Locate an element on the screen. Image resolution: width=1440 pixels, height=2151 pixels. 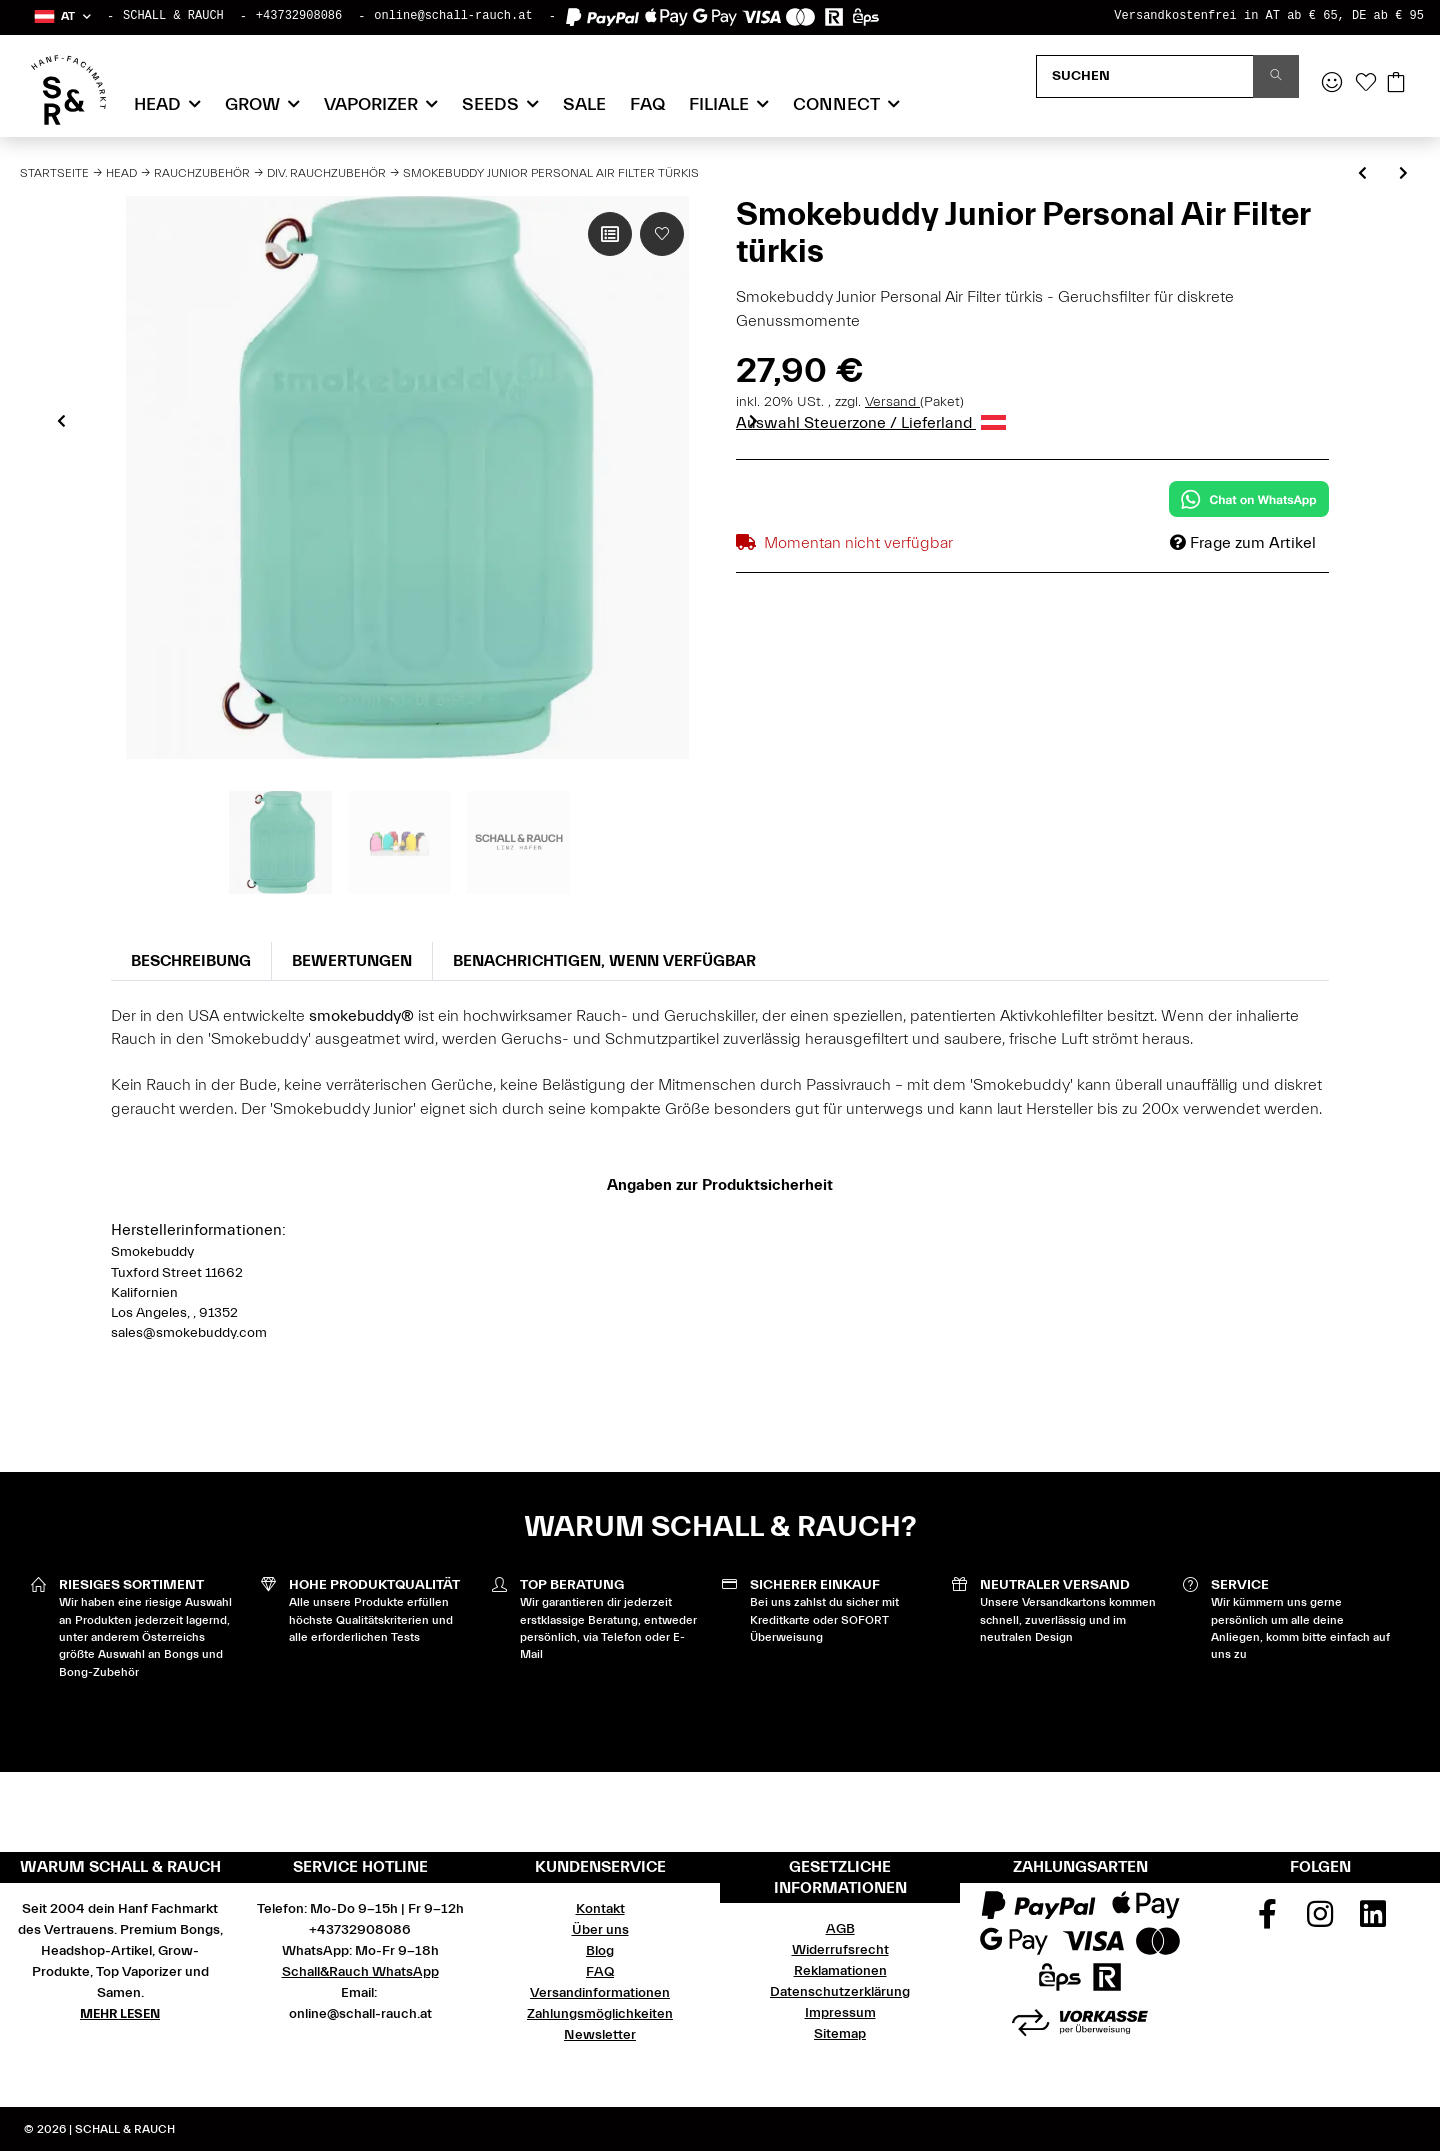
Kontakt is located at coordinates (600, 1909).